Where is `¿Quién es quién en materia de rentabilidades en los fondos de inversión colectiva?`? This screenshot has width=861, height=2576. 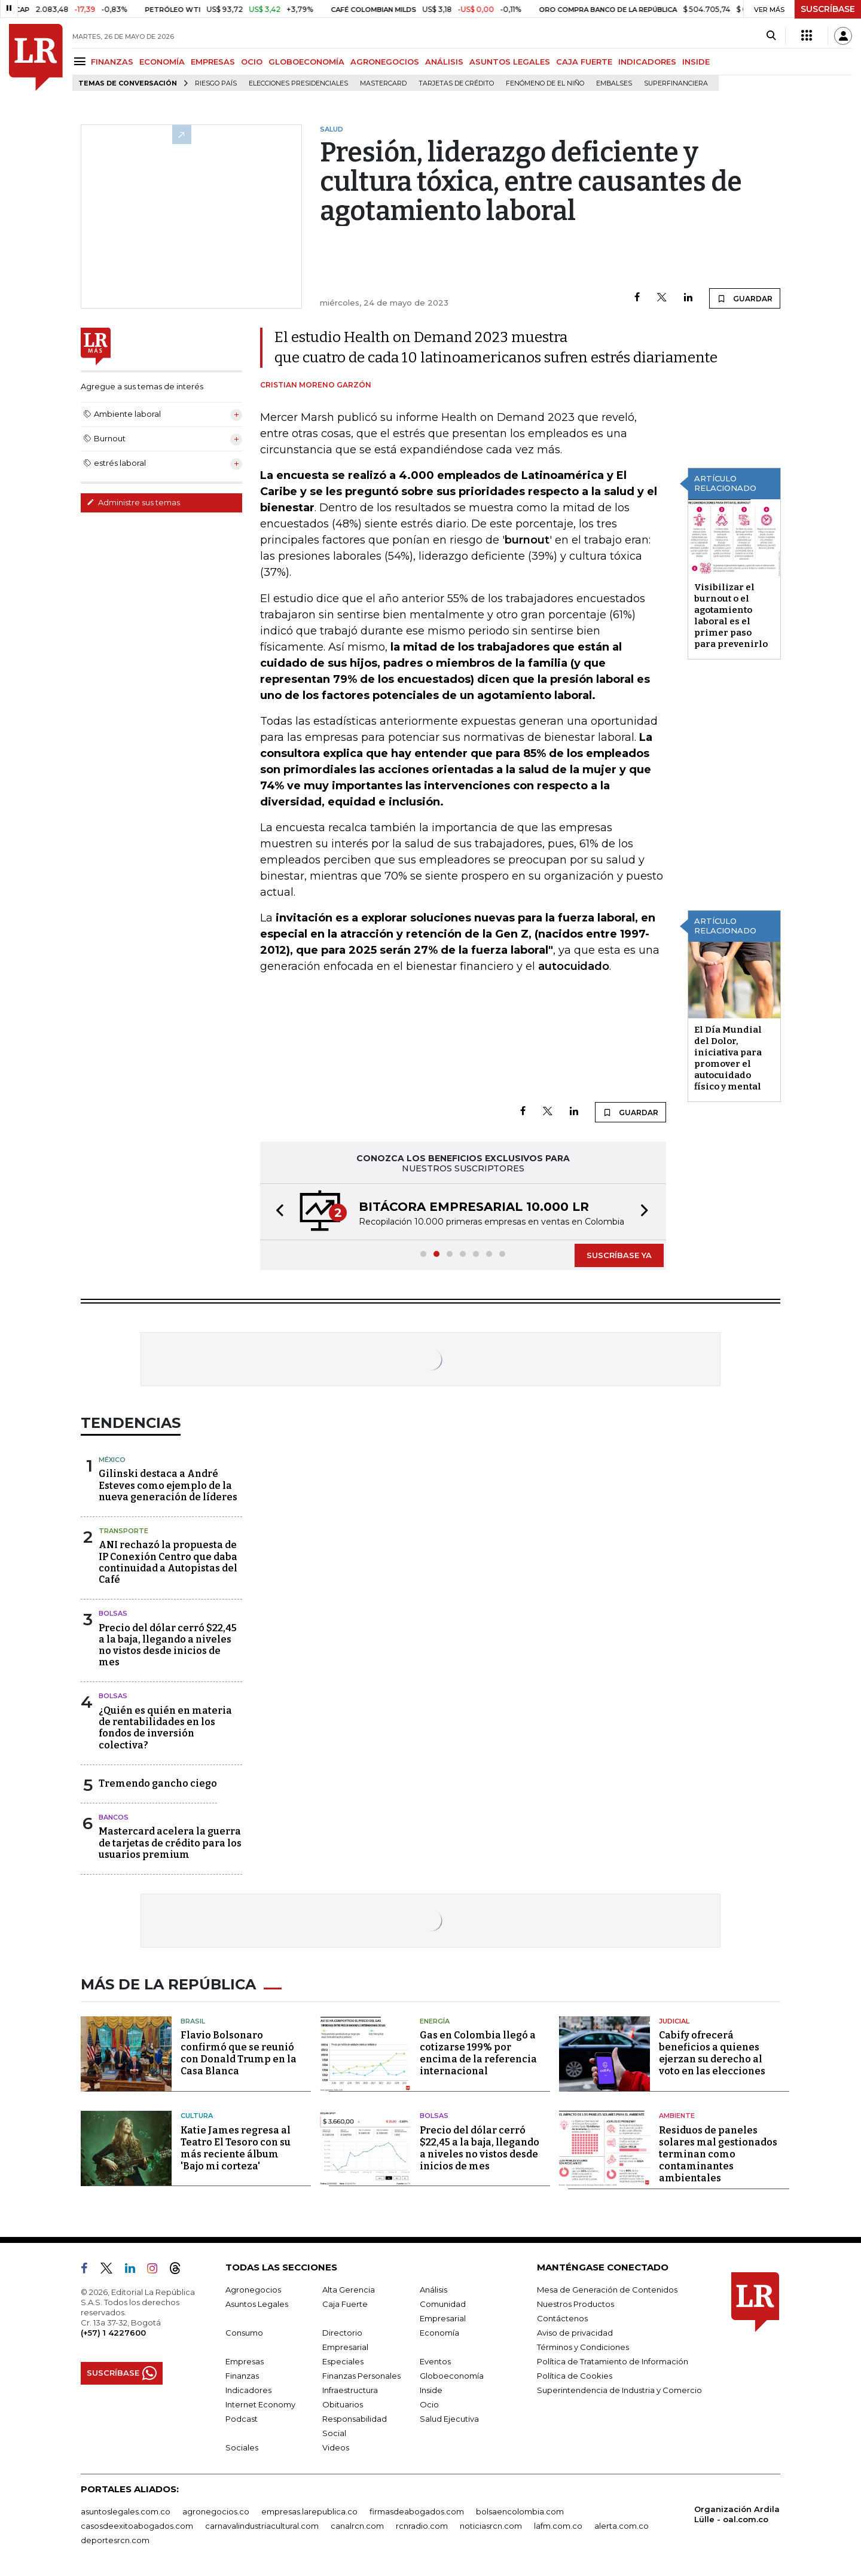
¿Quién es quién en materia de rentabilidades en los fondos de inversión colectiva? is located at coordinates (165, 1728).